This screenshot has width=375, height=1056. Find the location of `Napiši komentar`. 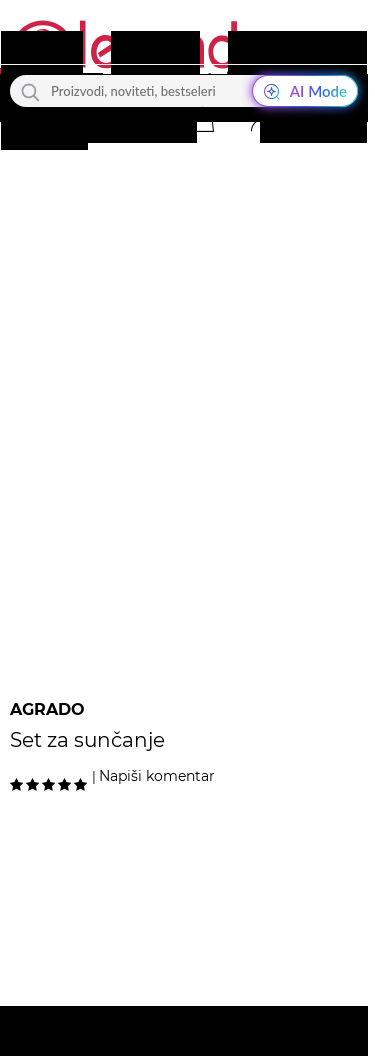

Napiši komentar is located at coordinates (157, 776).